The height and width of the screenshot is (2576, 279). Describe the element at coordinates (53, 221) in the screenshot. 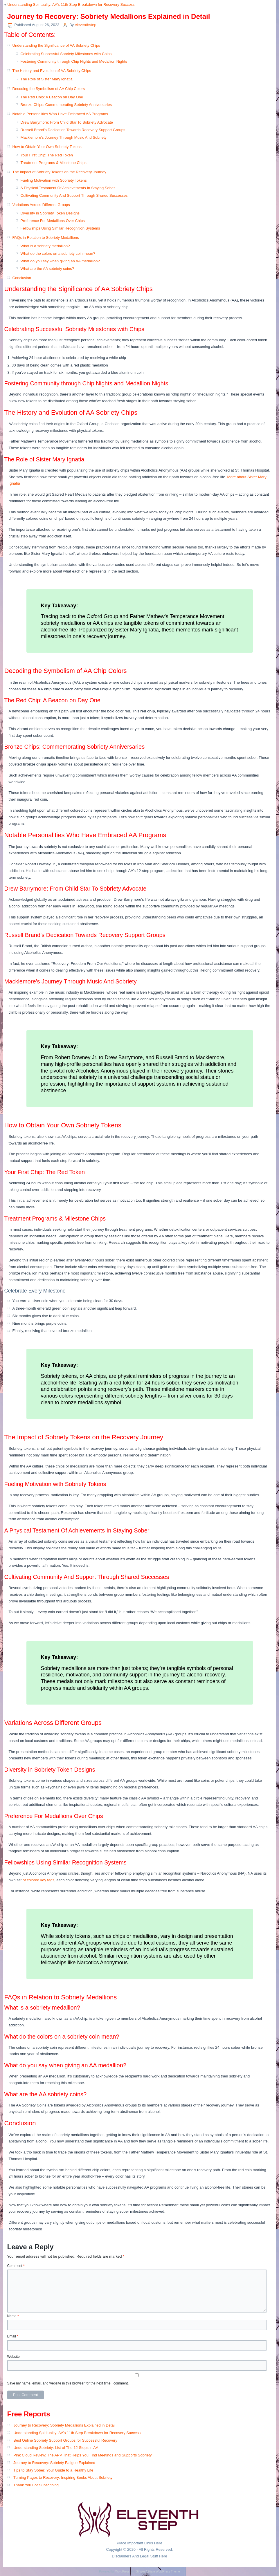

I see `Preference For Medallions Over Chips` at that location.